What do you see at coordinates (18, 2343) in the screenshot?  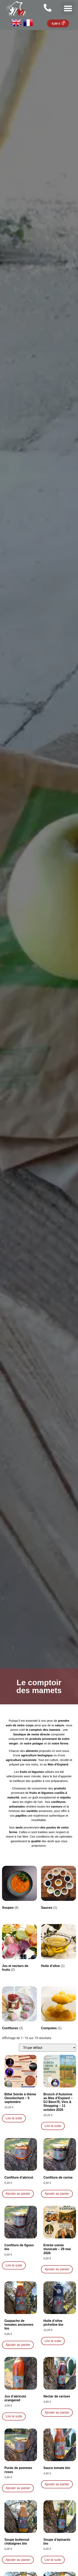 I see `Ajouter au panier [Ajouter au panier : “Gazpacho de tomates anciennes bio”]` at bounding box center [18, 2343].